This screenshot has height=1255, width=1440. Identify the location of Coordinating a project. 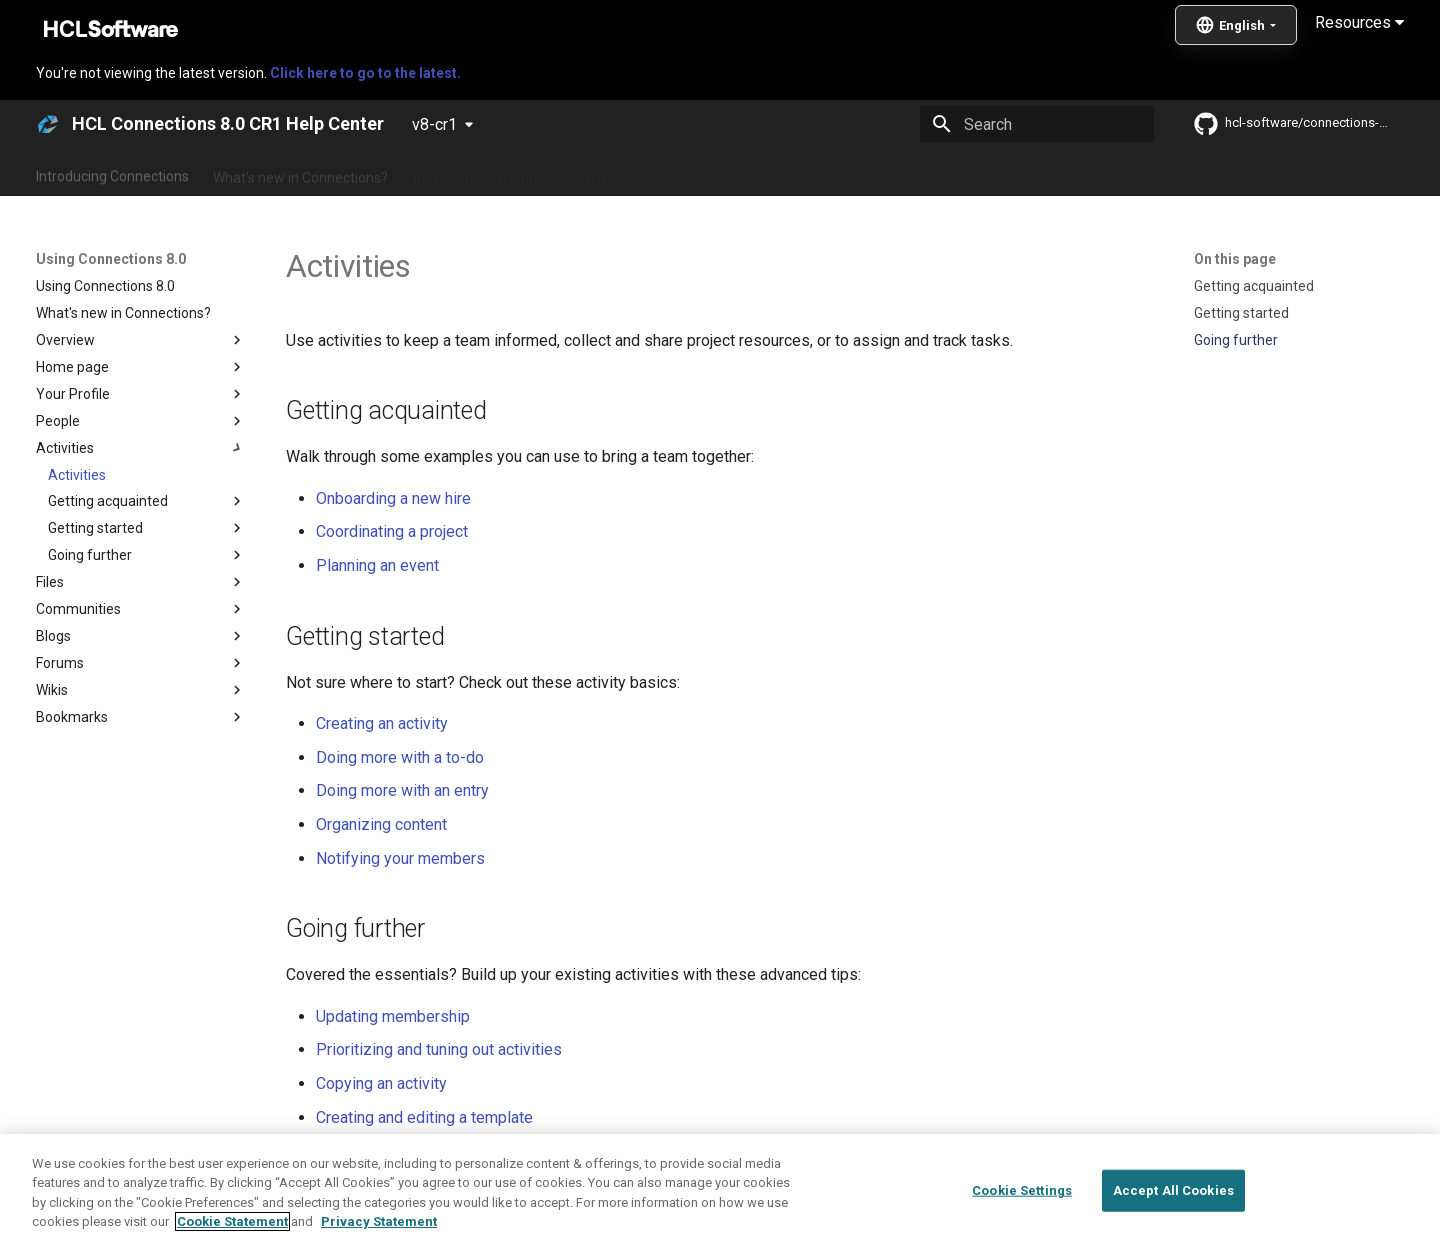
(392, 531).